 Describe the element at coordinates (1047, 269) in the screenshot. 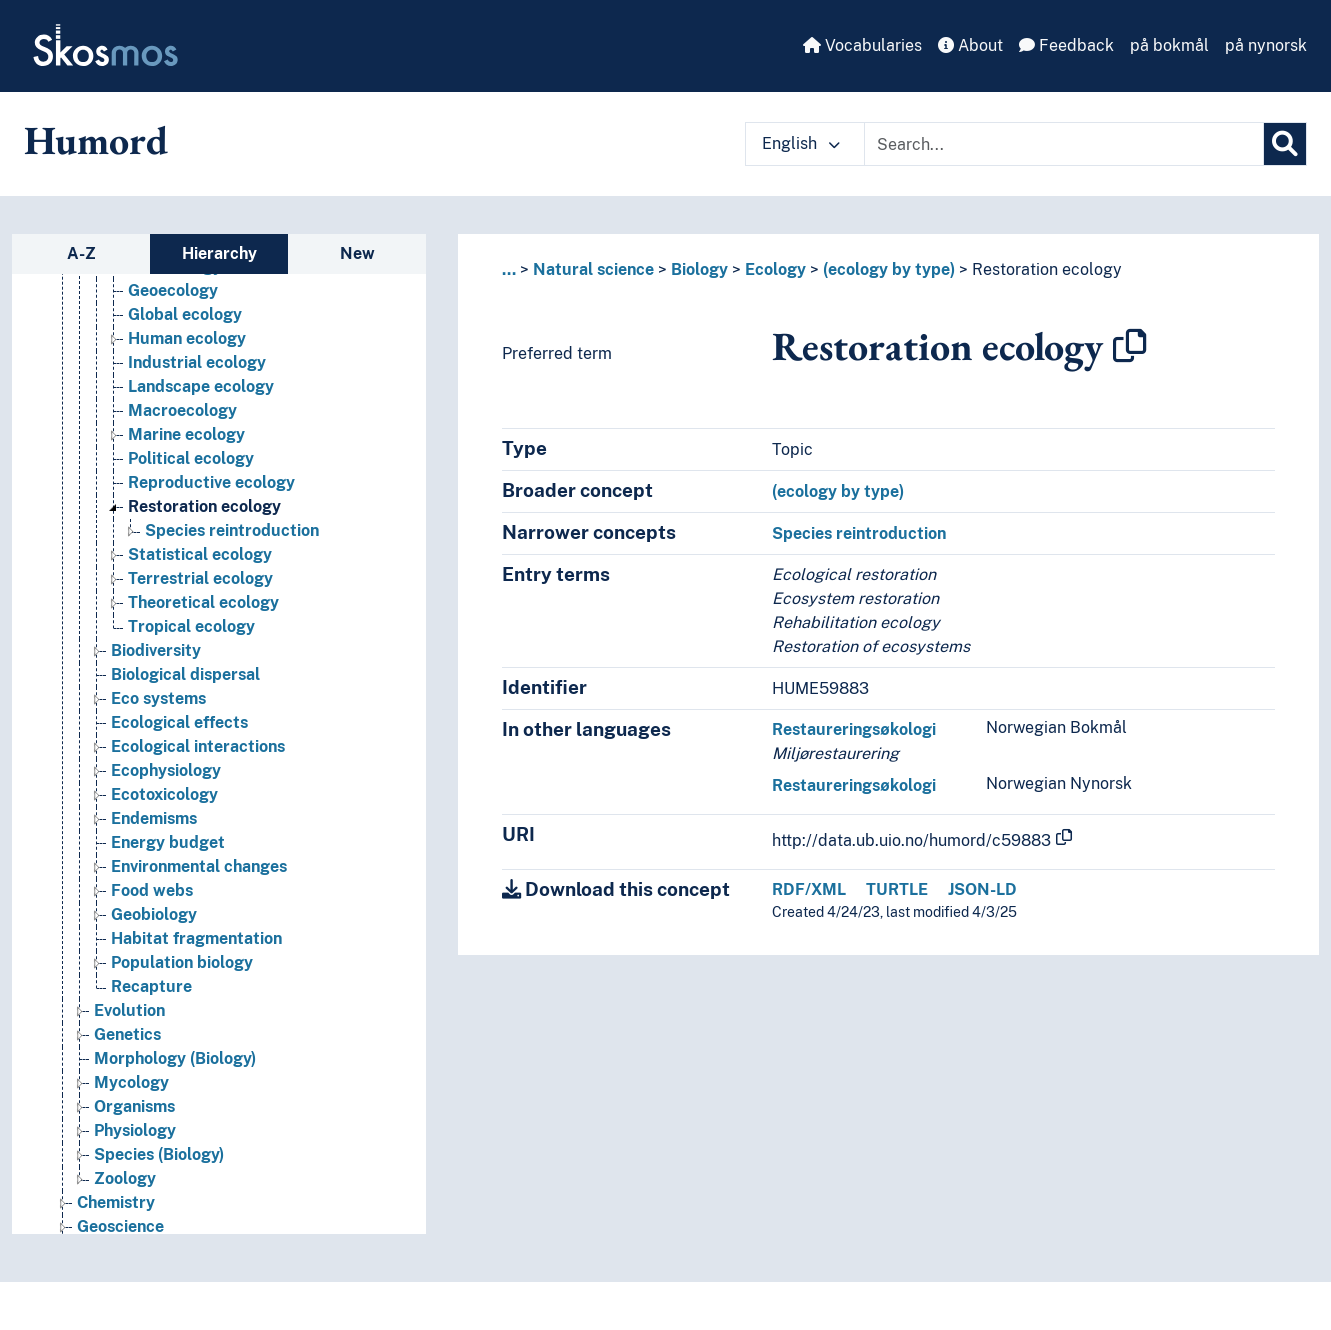

I see `Restoration ecology` at that location.